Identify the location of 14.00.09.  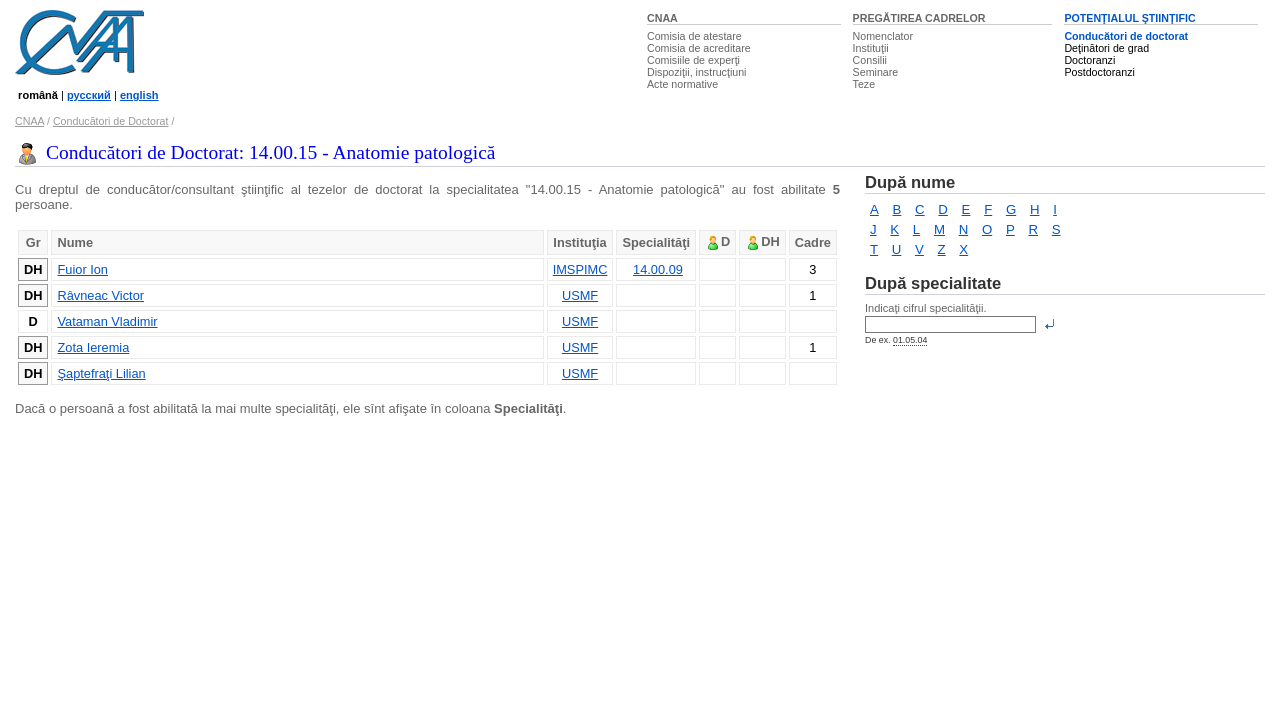
(658, 269).